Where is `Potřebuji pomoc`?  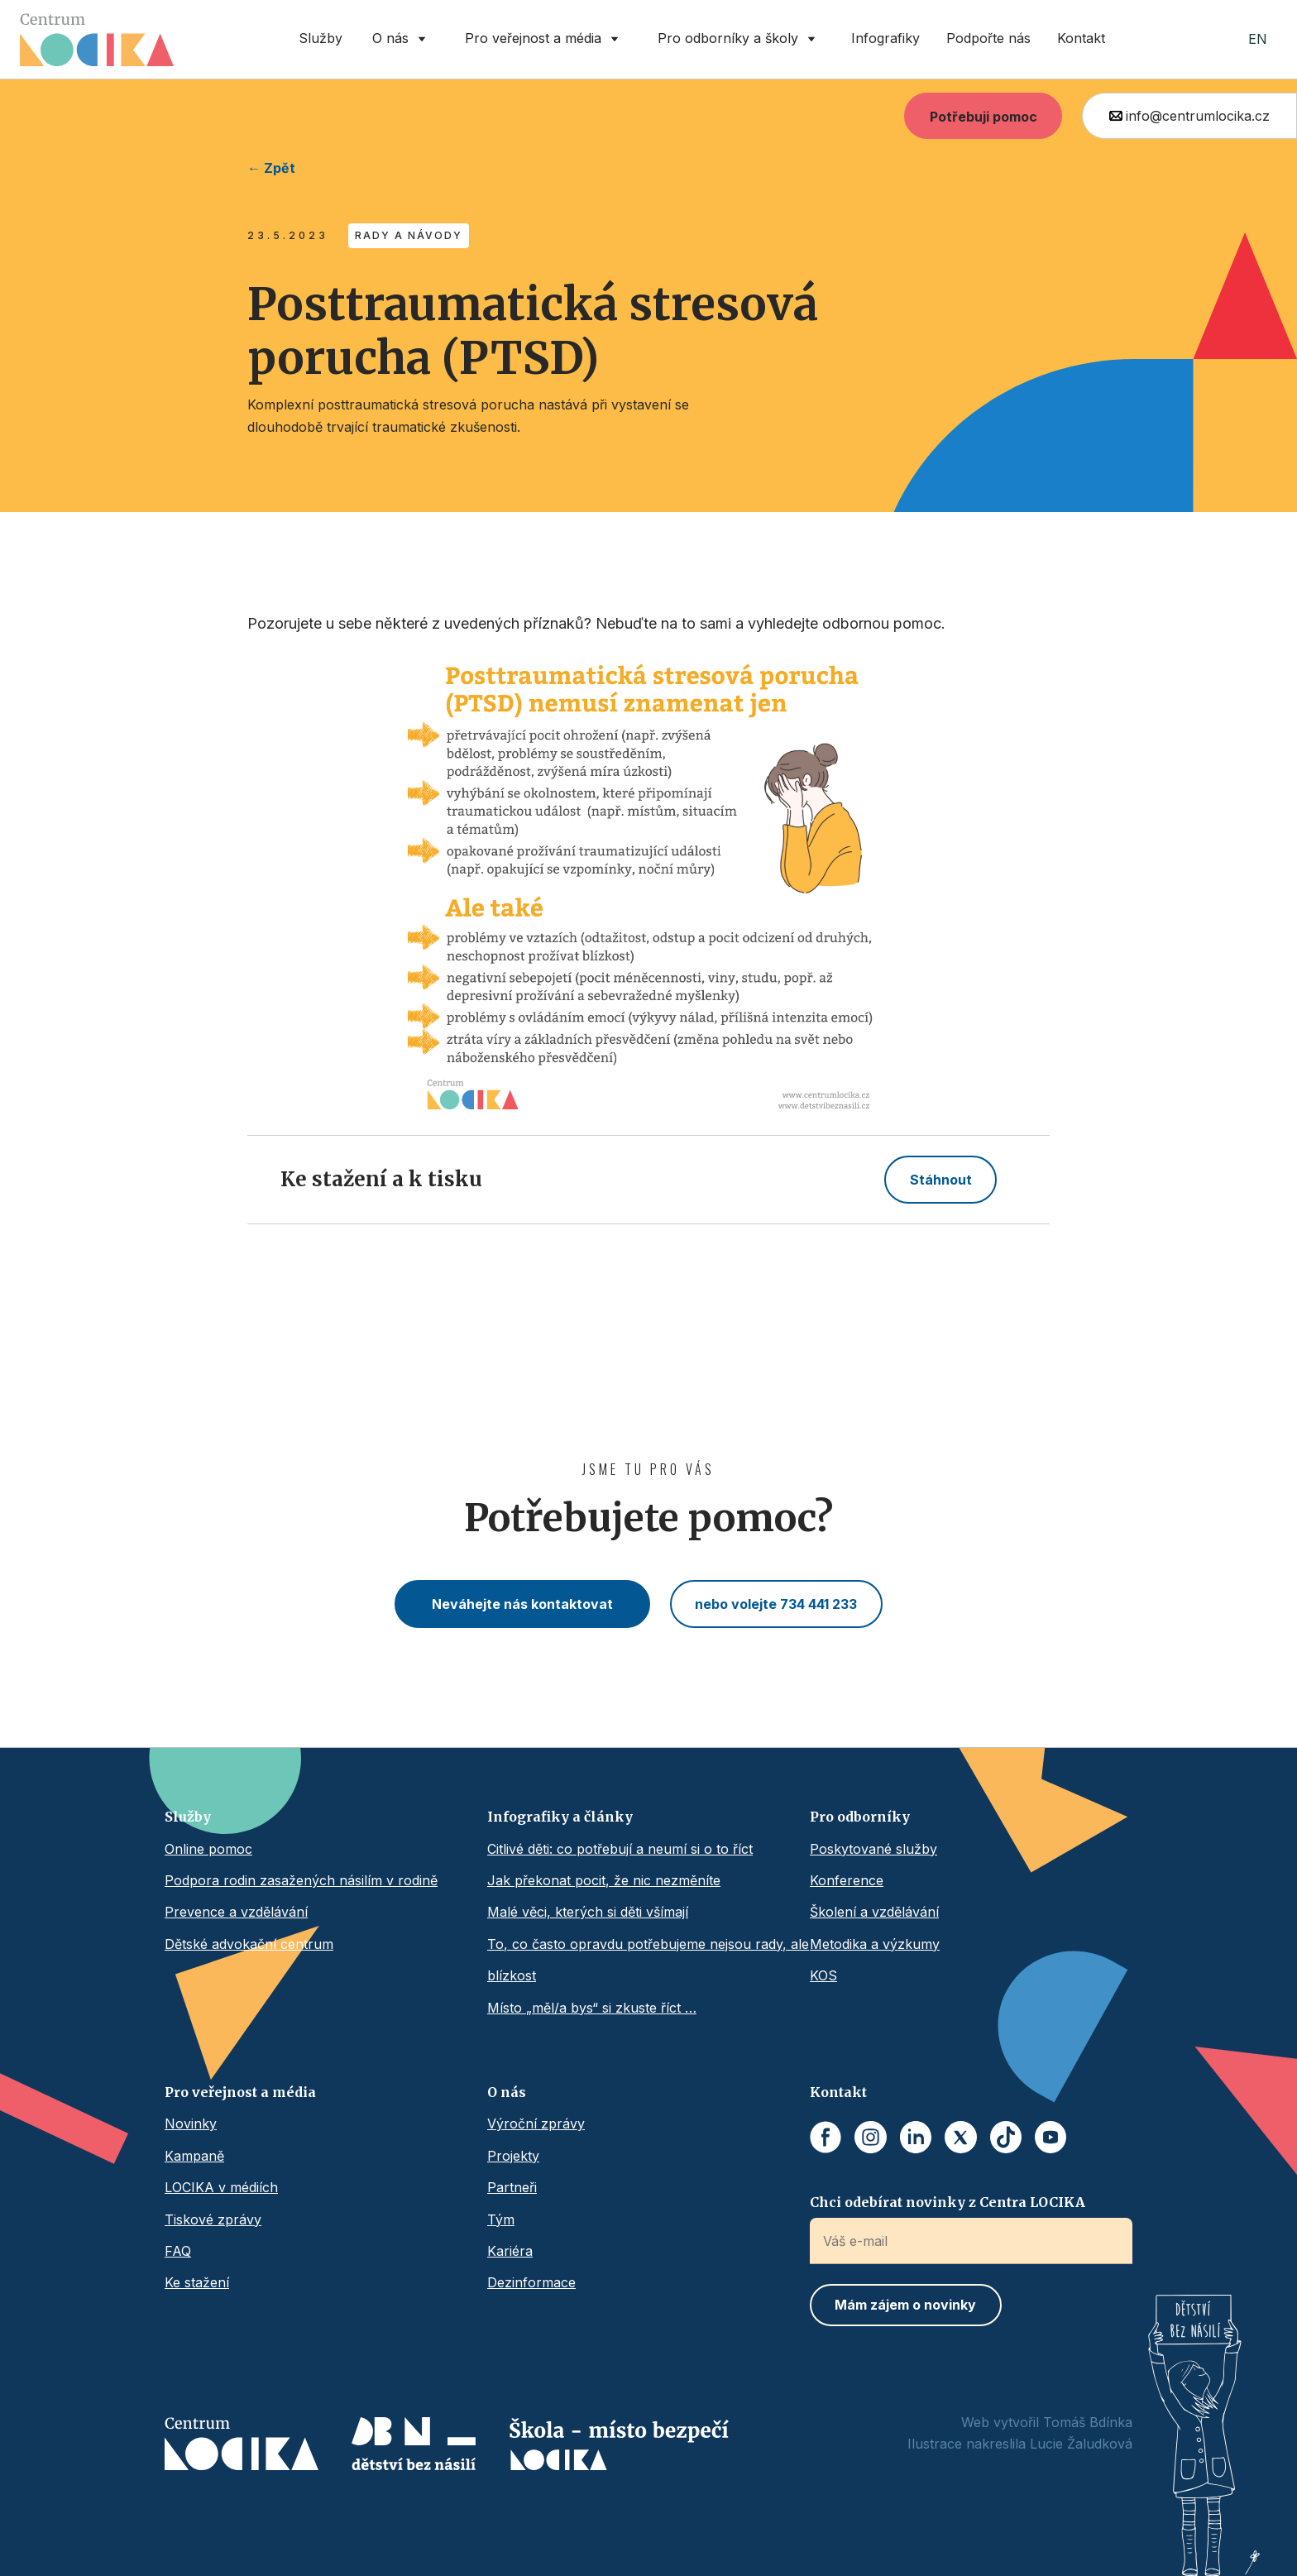
Potřebuji pomoc is located at coordinates (983, 116).